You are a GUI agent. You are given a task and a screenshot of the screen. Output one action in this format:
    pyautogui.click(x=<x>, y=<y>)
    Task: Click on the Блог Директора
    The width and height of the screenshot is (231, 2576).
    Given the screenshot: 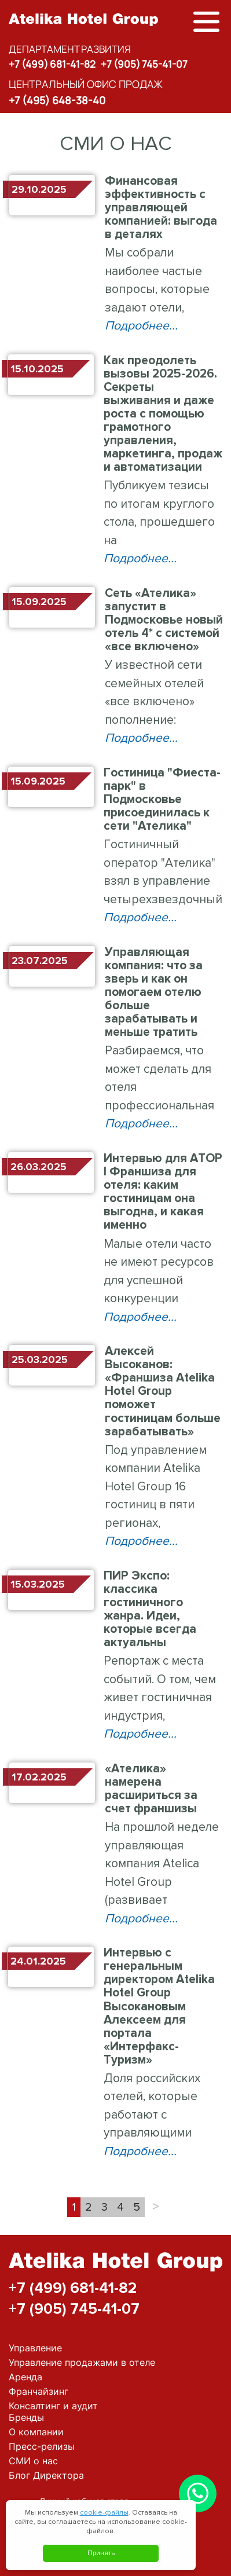 What is the action you would take?
    pyautogui.click(x=46, y=2475)
    